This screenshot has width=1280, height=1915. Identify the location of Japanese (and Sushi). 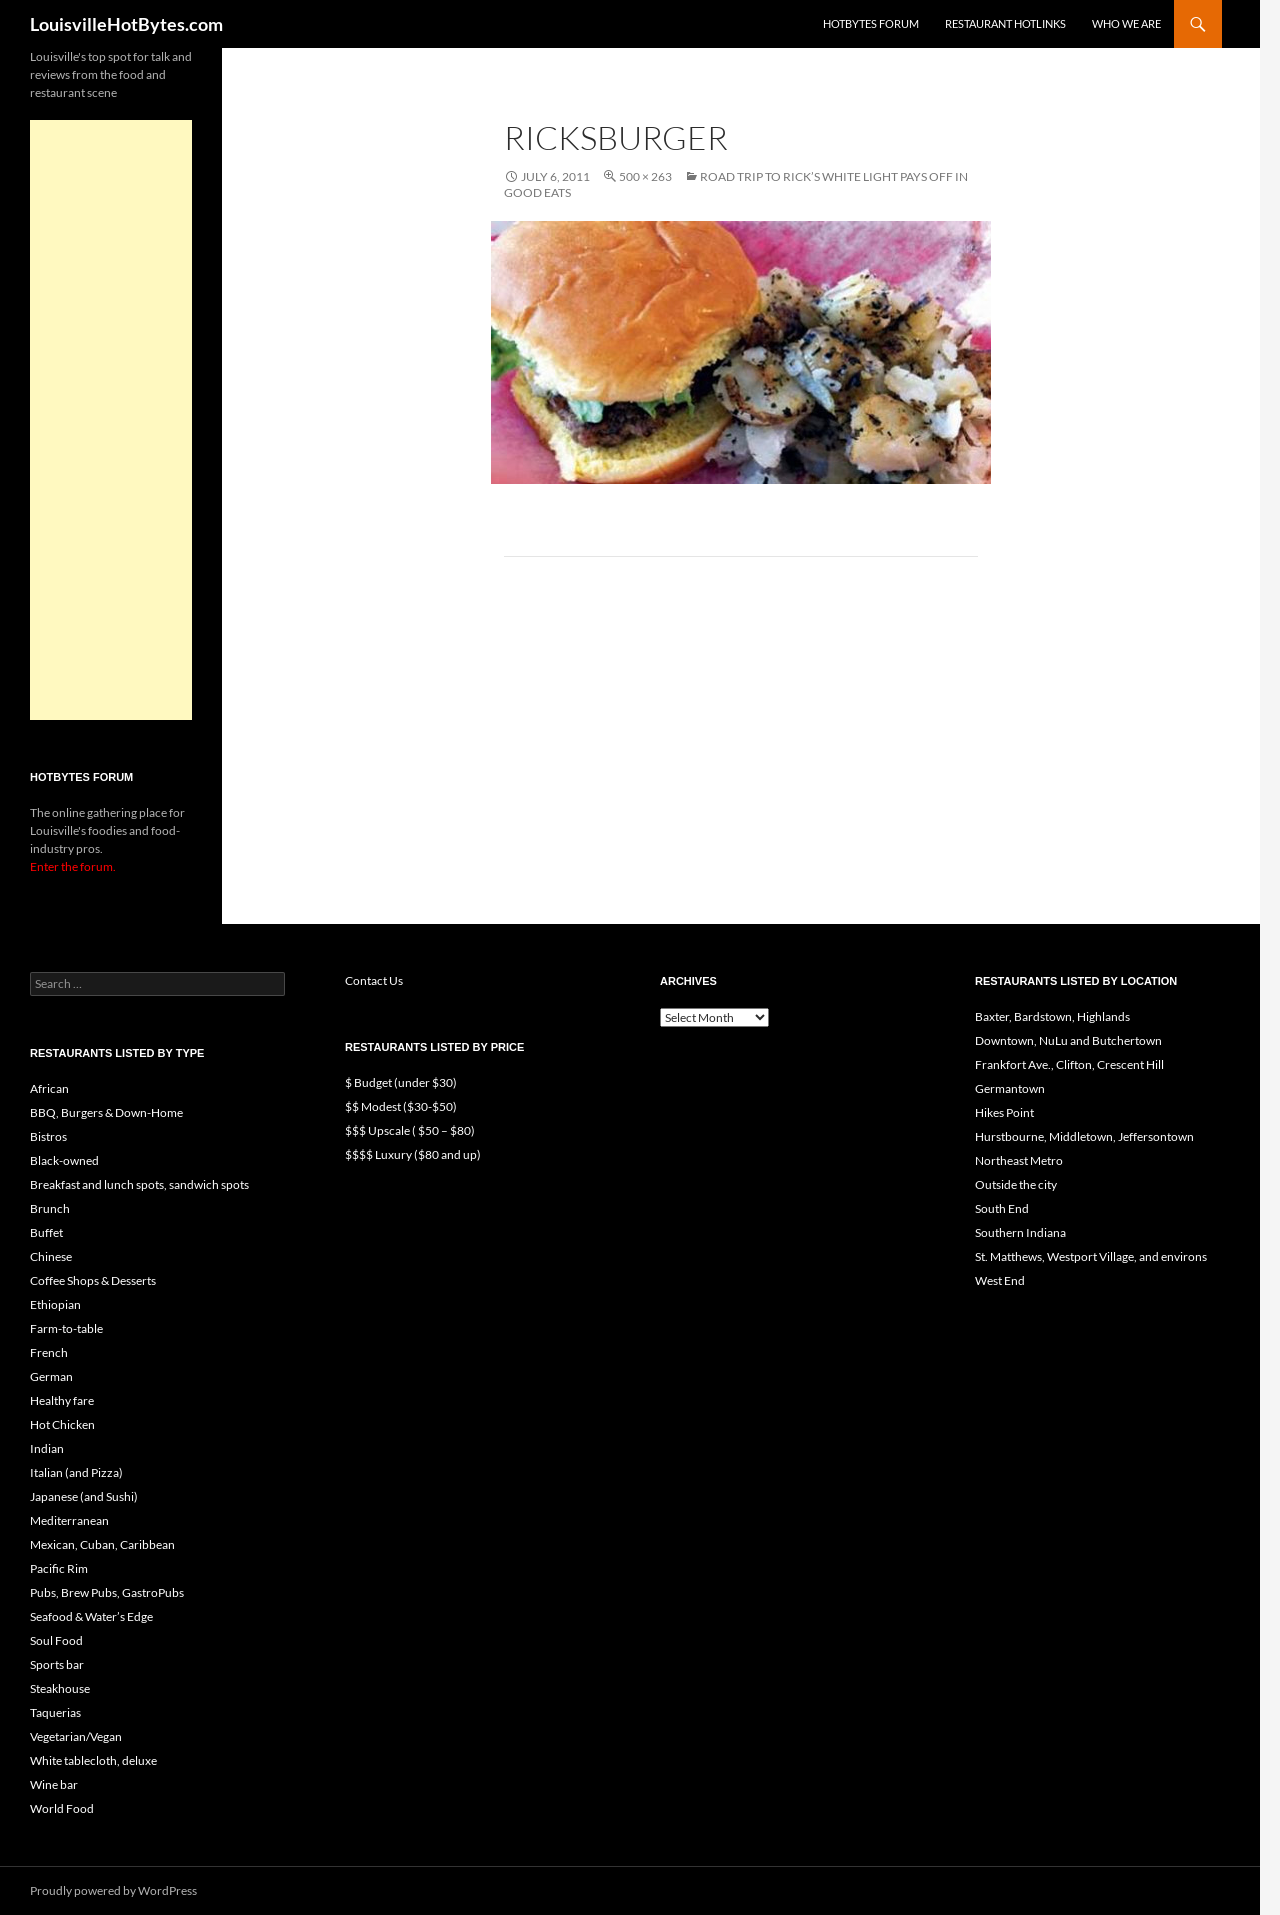
(84, 1496).